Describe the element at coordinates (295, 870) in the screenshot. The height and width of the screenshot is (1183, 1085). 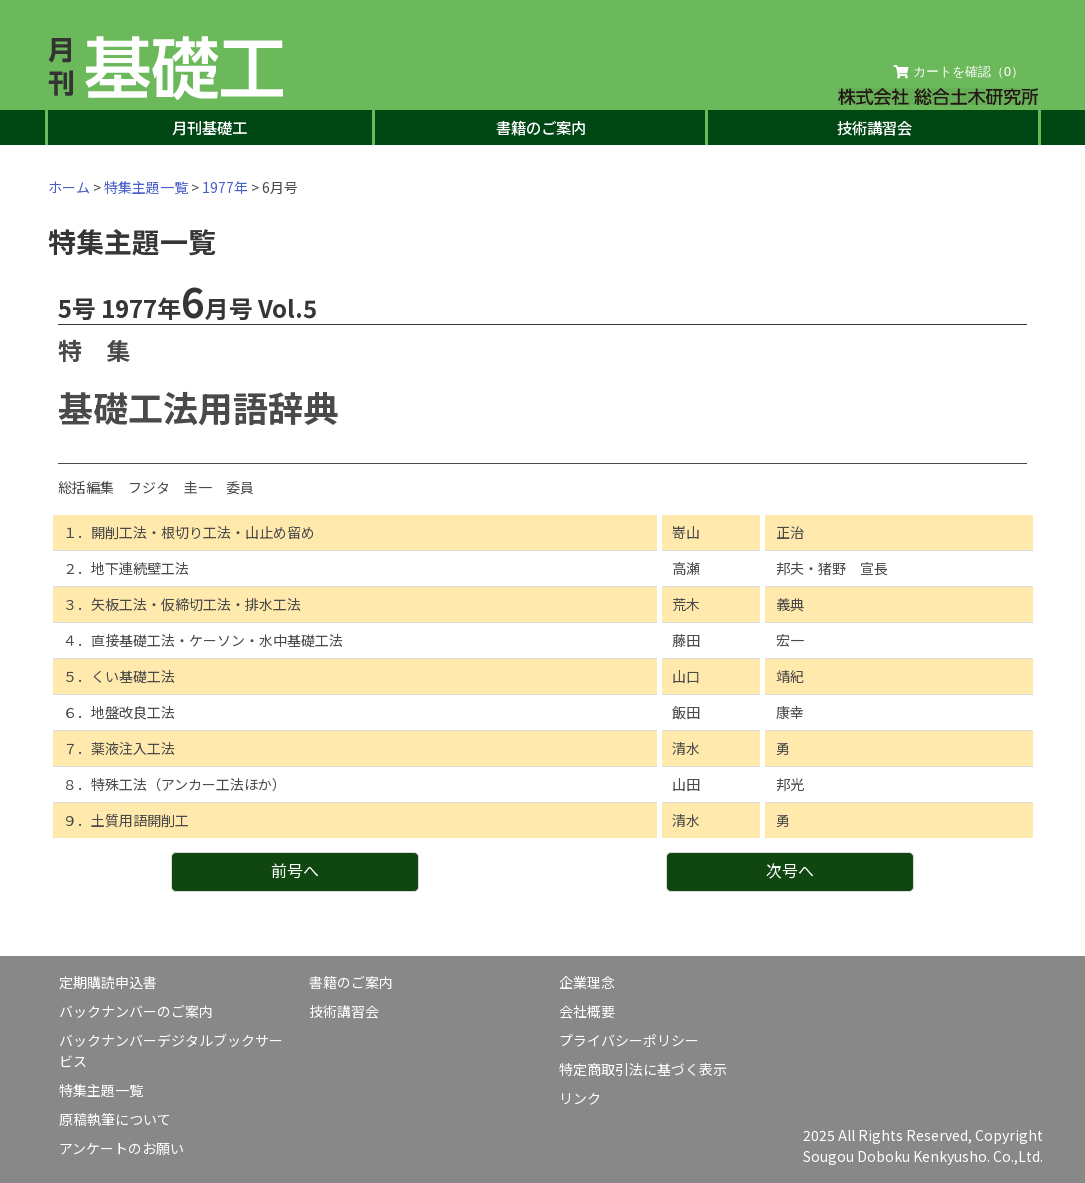
I see `前号へ` at that location.